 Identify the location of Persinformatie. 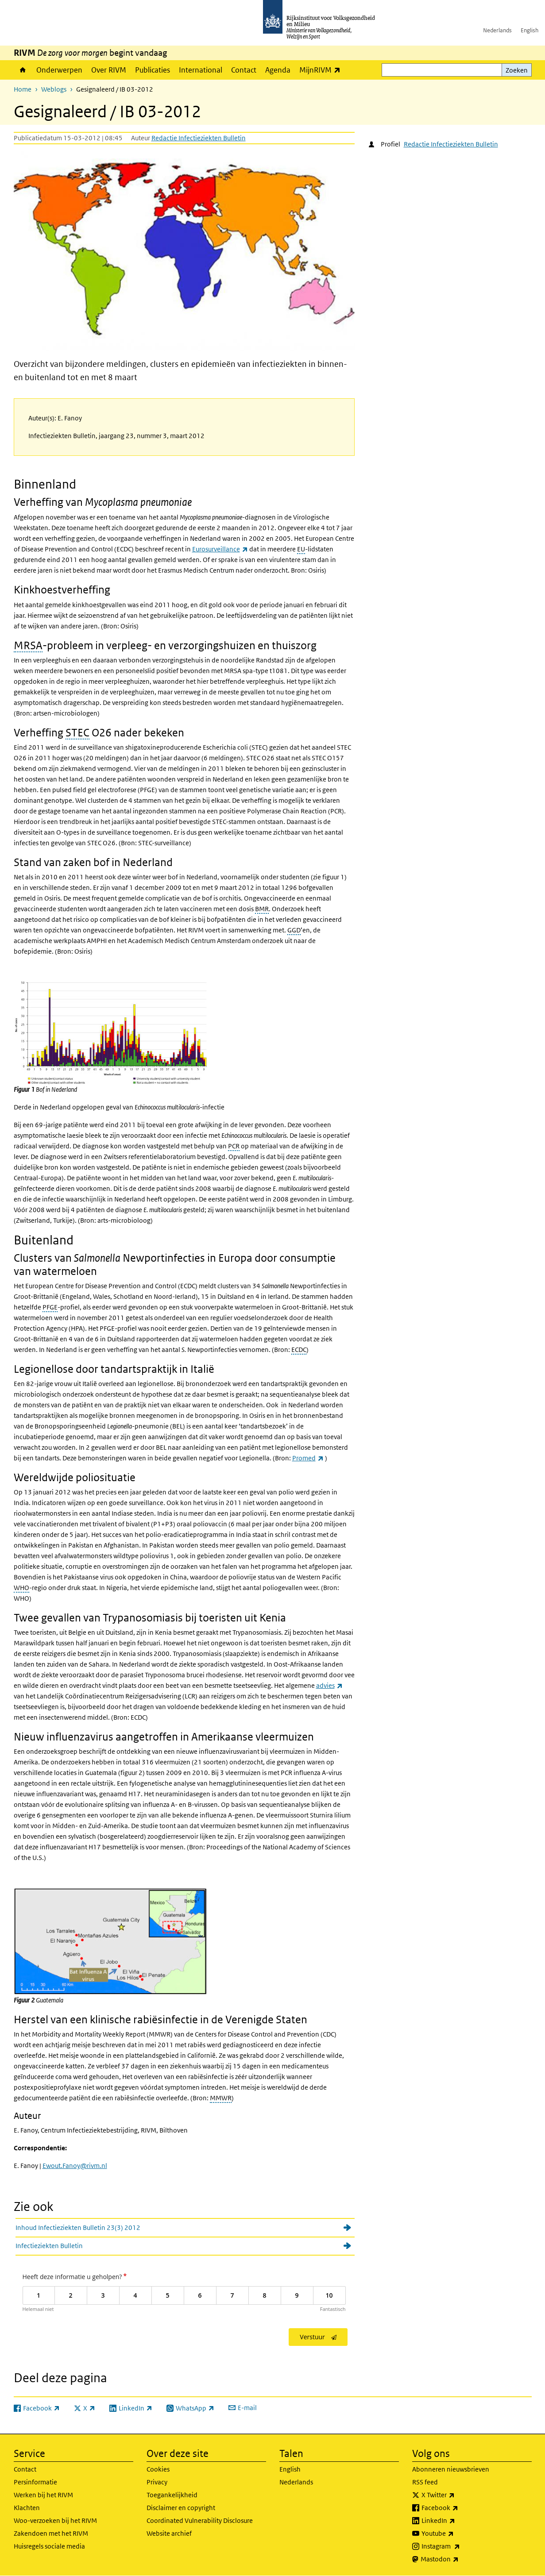
(35, 2482).